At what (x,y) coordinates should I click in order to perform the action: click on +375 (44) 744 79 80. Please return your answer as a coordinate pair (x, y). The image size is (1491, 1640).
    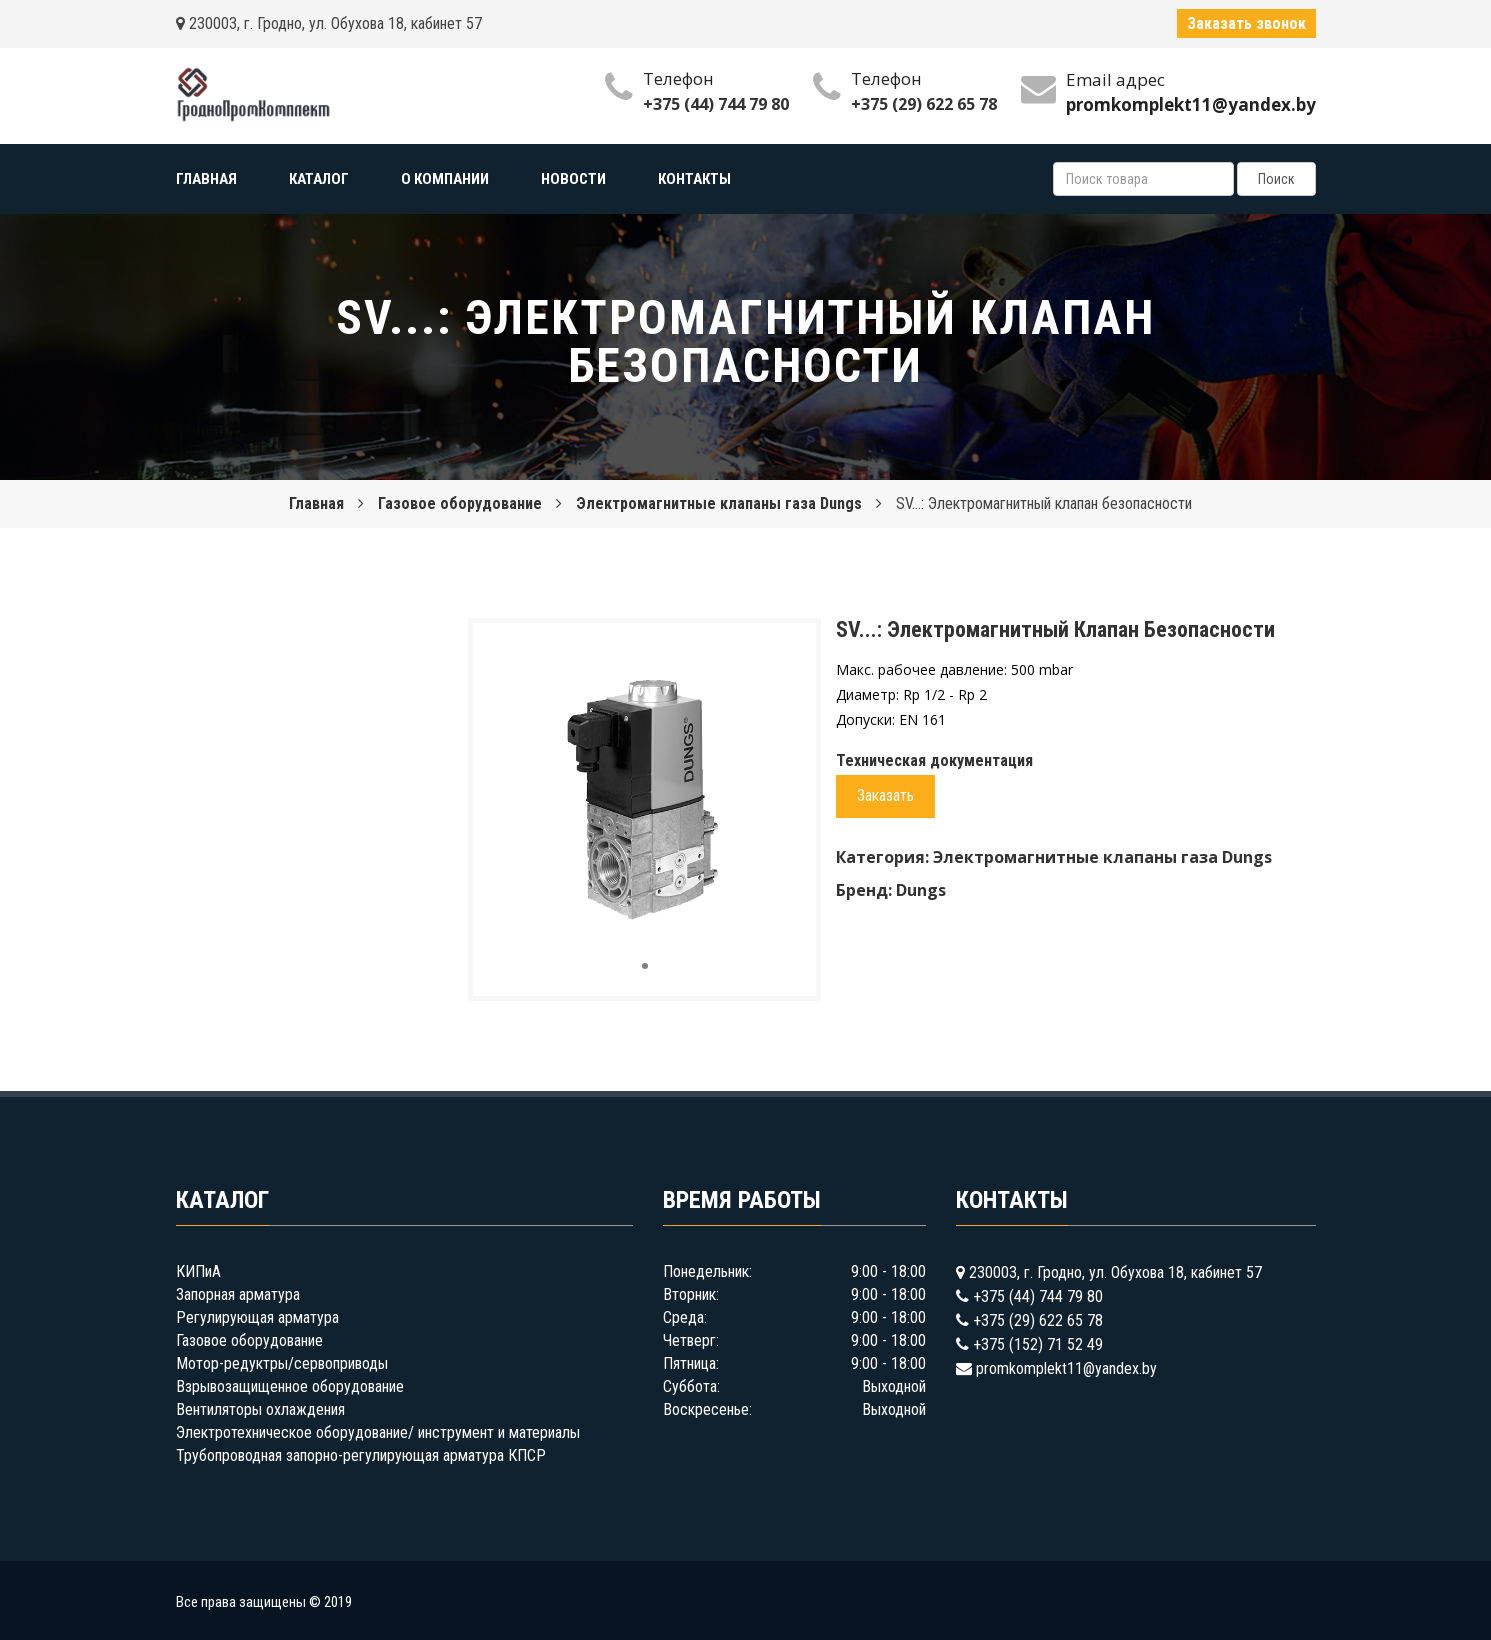
    Looking at the image, I should click on (716, 104).